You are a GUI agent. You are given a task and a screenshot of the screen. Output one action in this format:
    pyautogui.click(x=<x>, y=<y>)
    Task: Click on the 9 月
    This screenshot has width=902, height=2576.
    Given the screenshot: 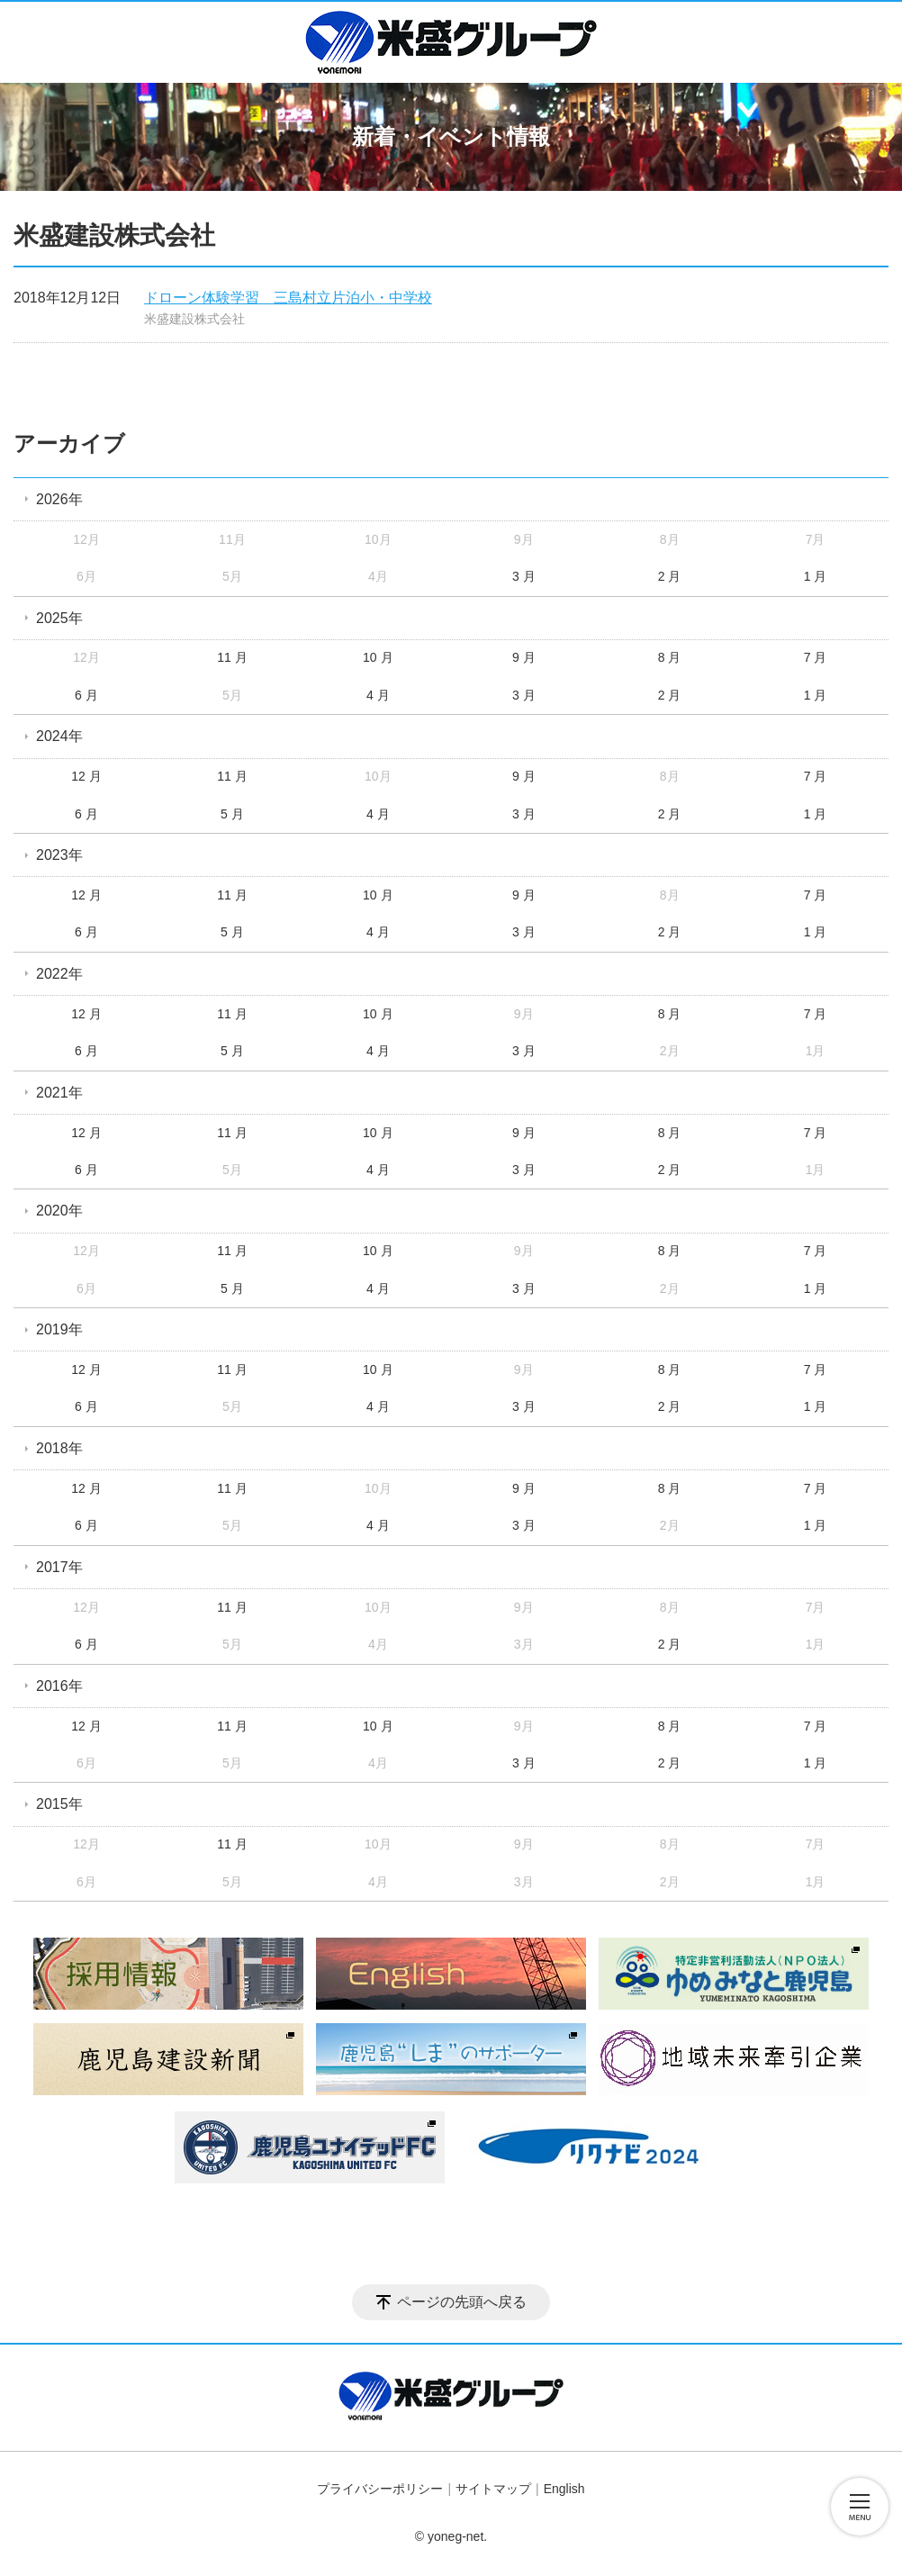 What is the action you would take?
    pyautogui.click(x=524, y=657)
    